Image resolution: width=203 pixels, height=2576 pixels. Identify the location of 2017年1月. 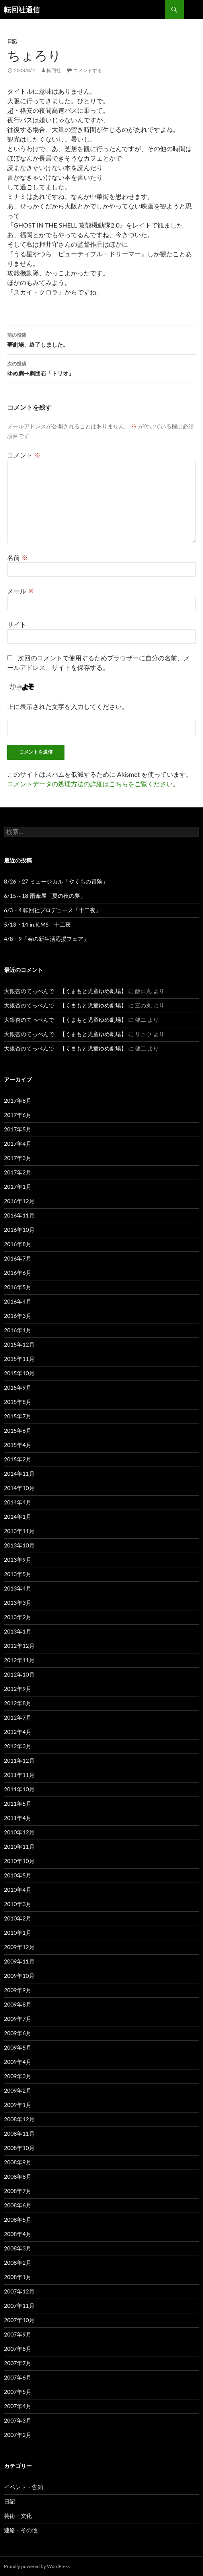
(17, 1186).